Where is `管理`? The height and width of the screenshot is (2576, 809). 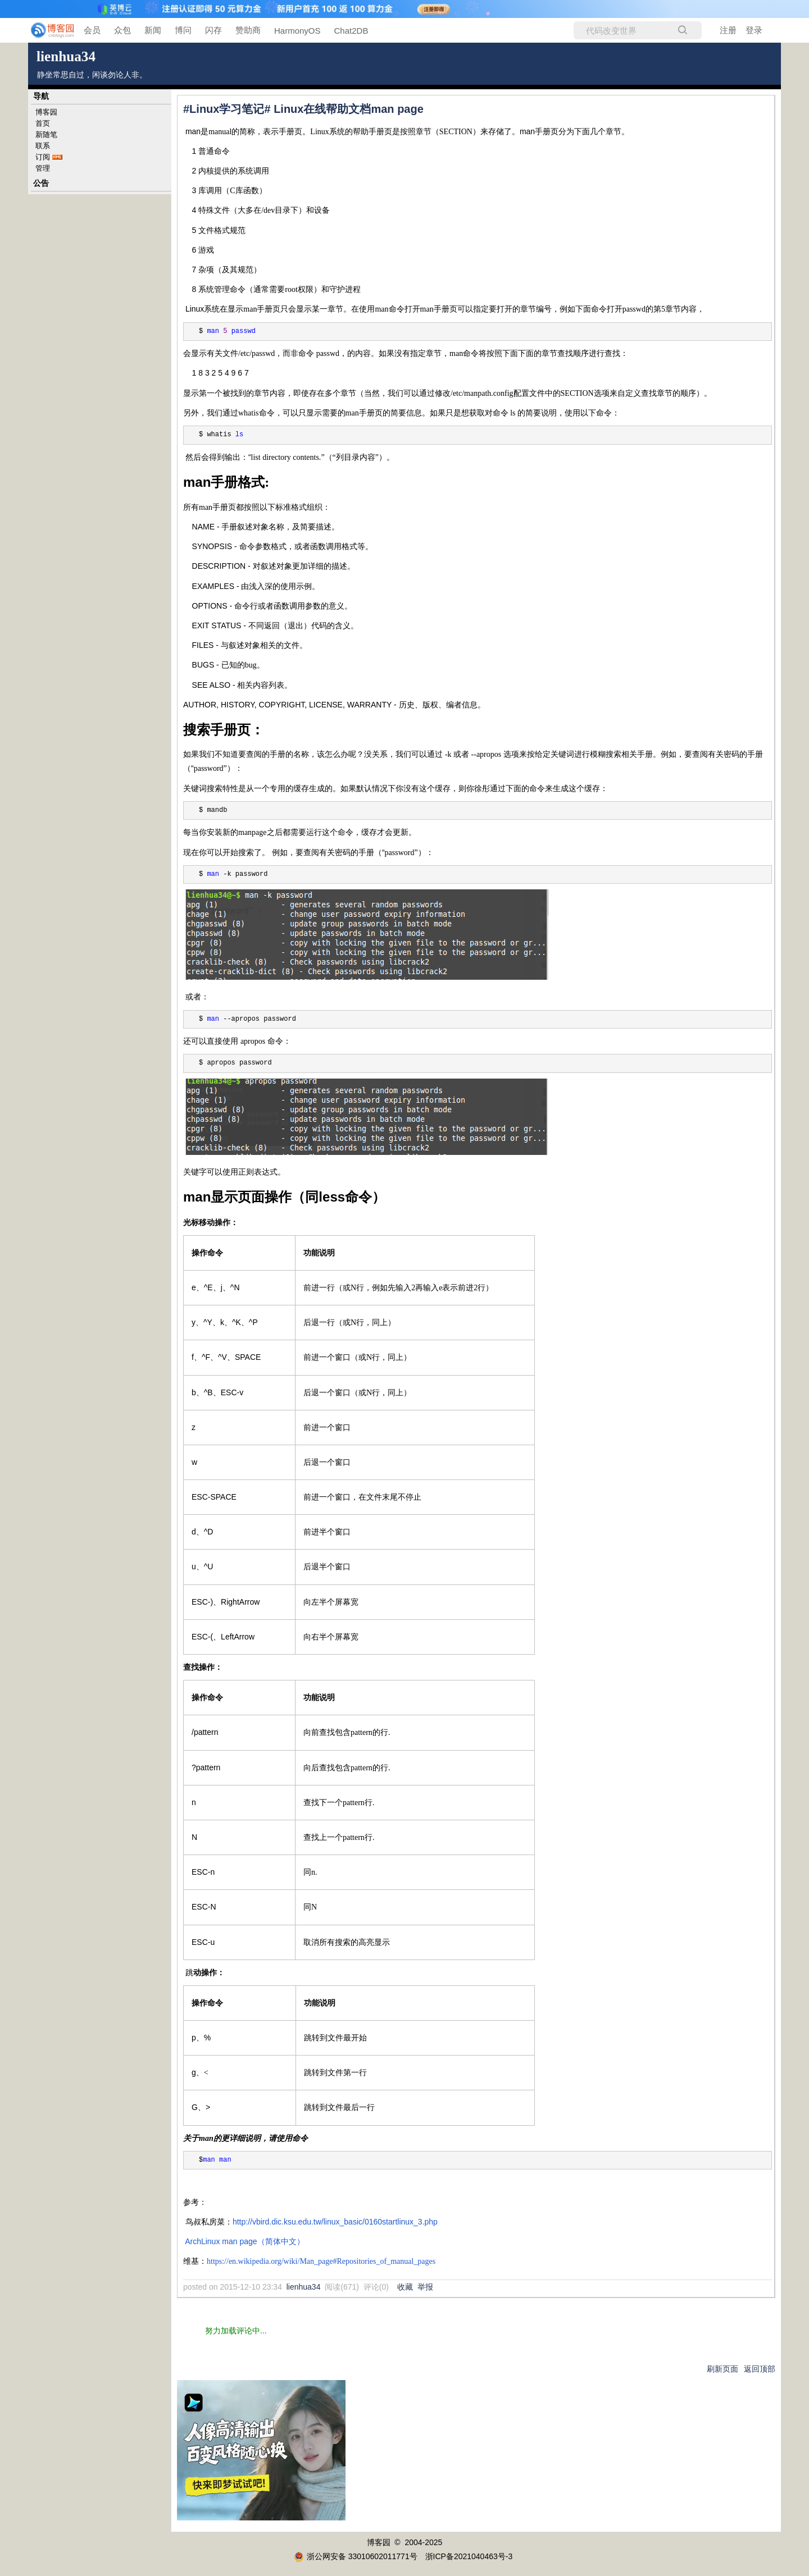
管理 is located at coordinates (42, 168).